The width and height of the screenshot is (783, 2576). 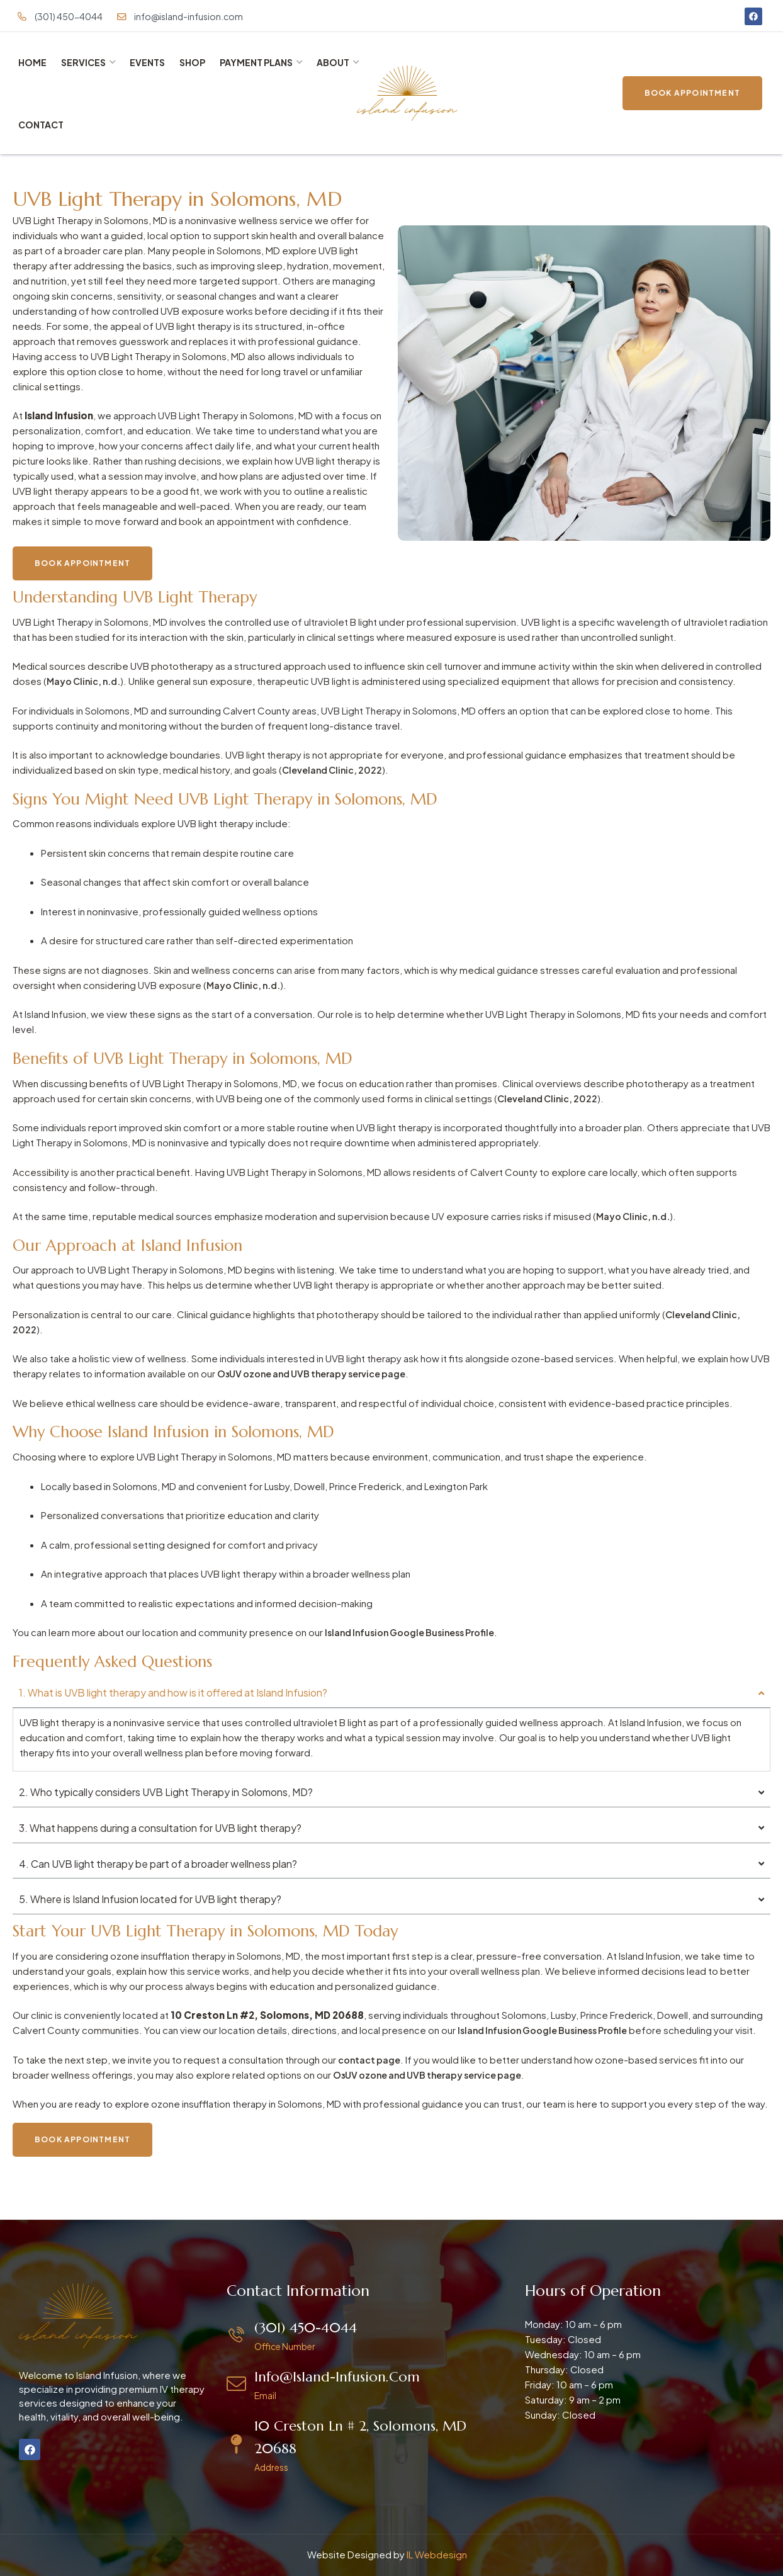 I want to click on O₃UV ozone and UVB therapy service page, so click(x=318, y=1373).